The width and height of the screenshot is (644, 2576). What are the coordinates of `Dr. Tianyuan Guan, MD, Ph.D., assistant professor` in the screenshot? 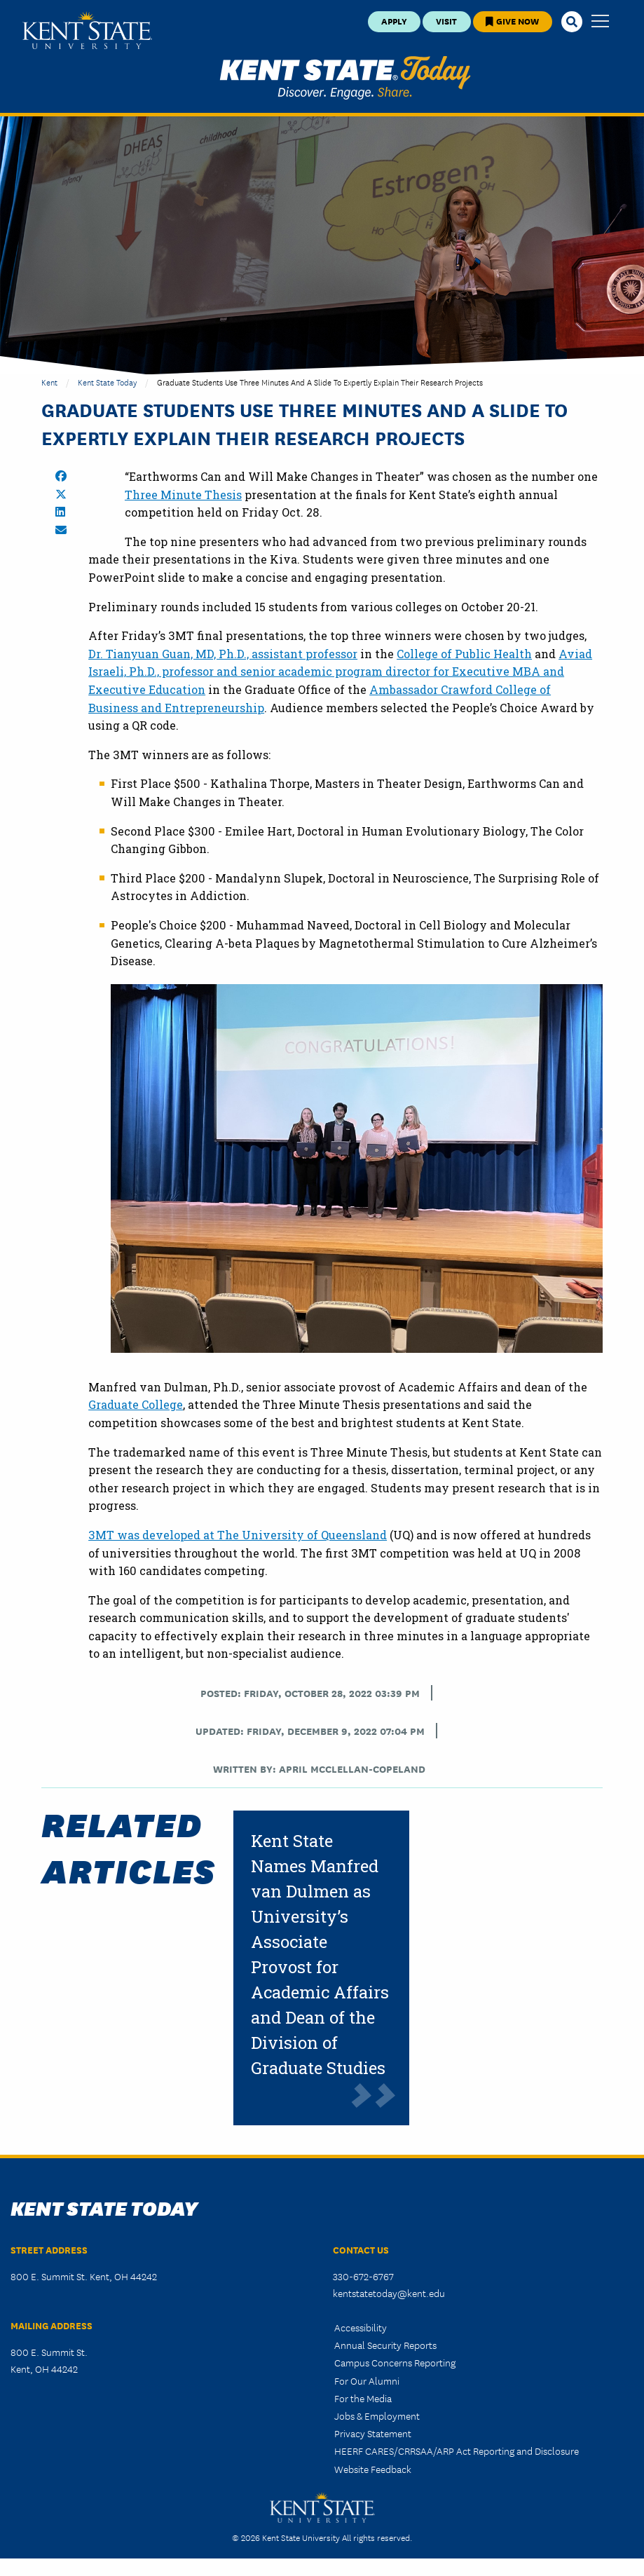 It's located at (222, 653).